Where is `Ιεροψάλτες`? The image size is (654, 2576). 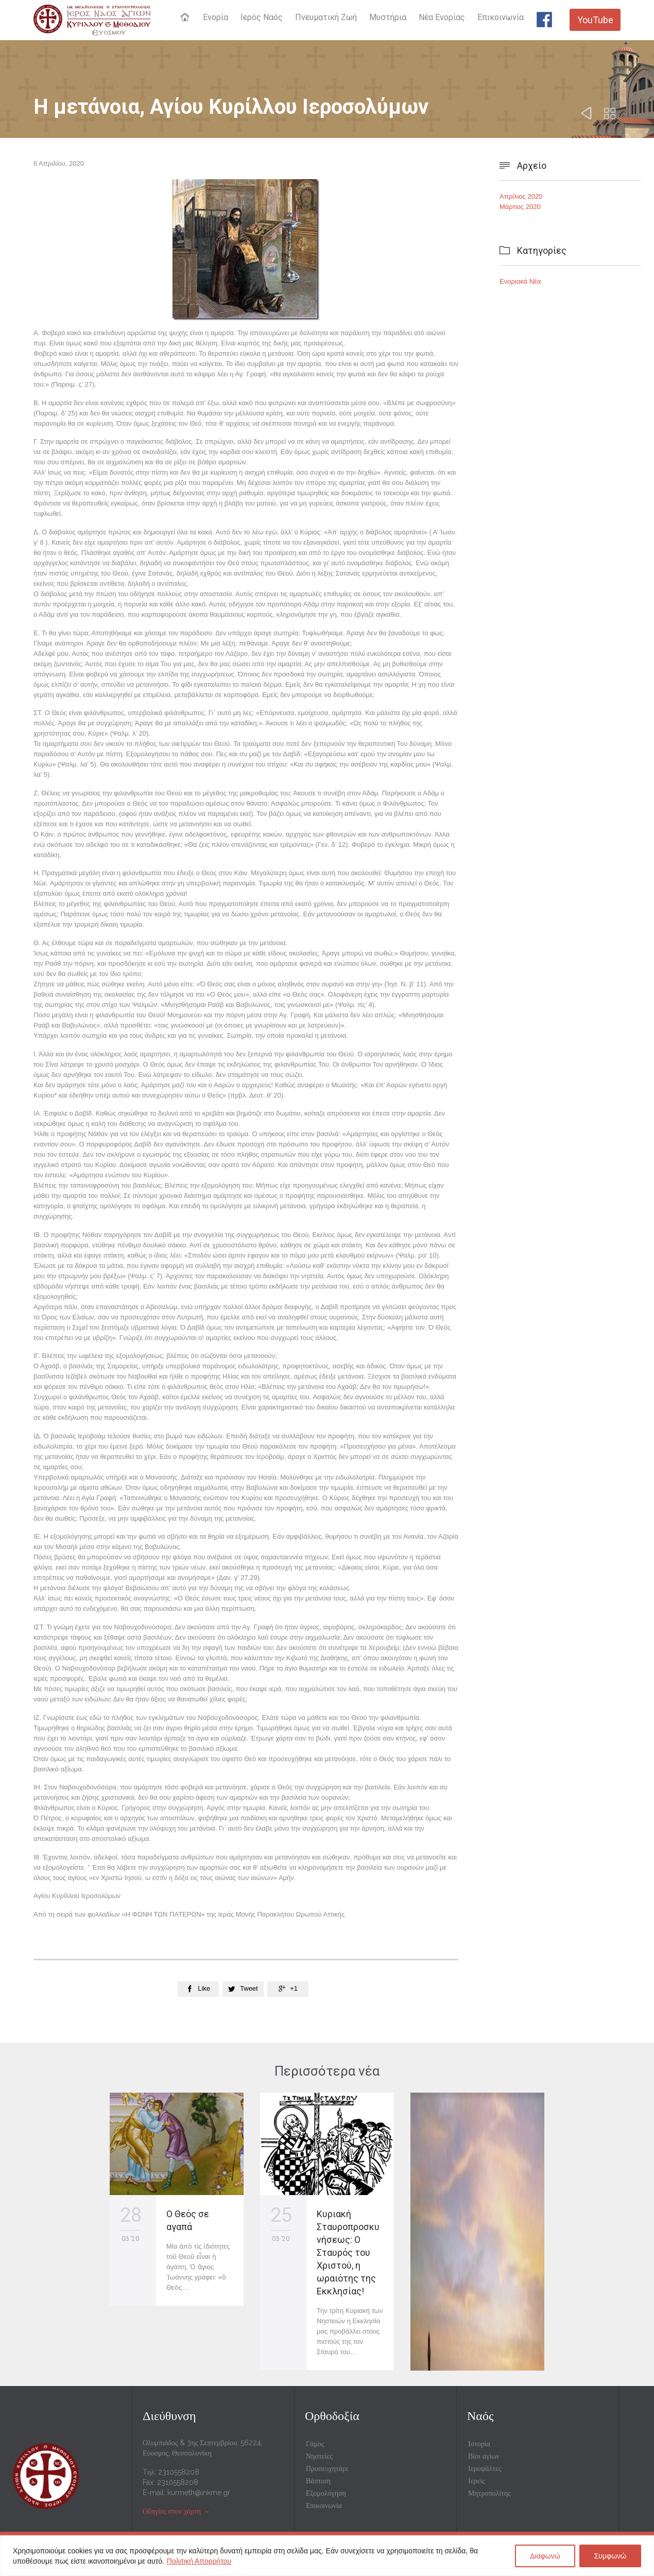 Ιεροψάλτες is located at coordinates (484, 2468).